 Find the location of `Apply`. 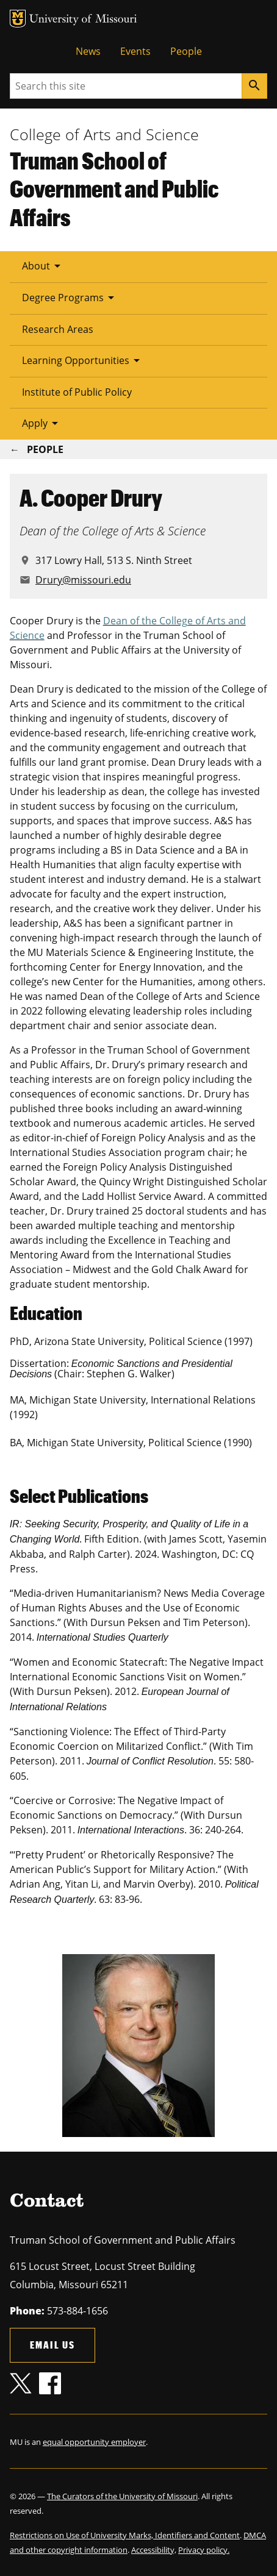

Apply is located at coordinates (42, 423).